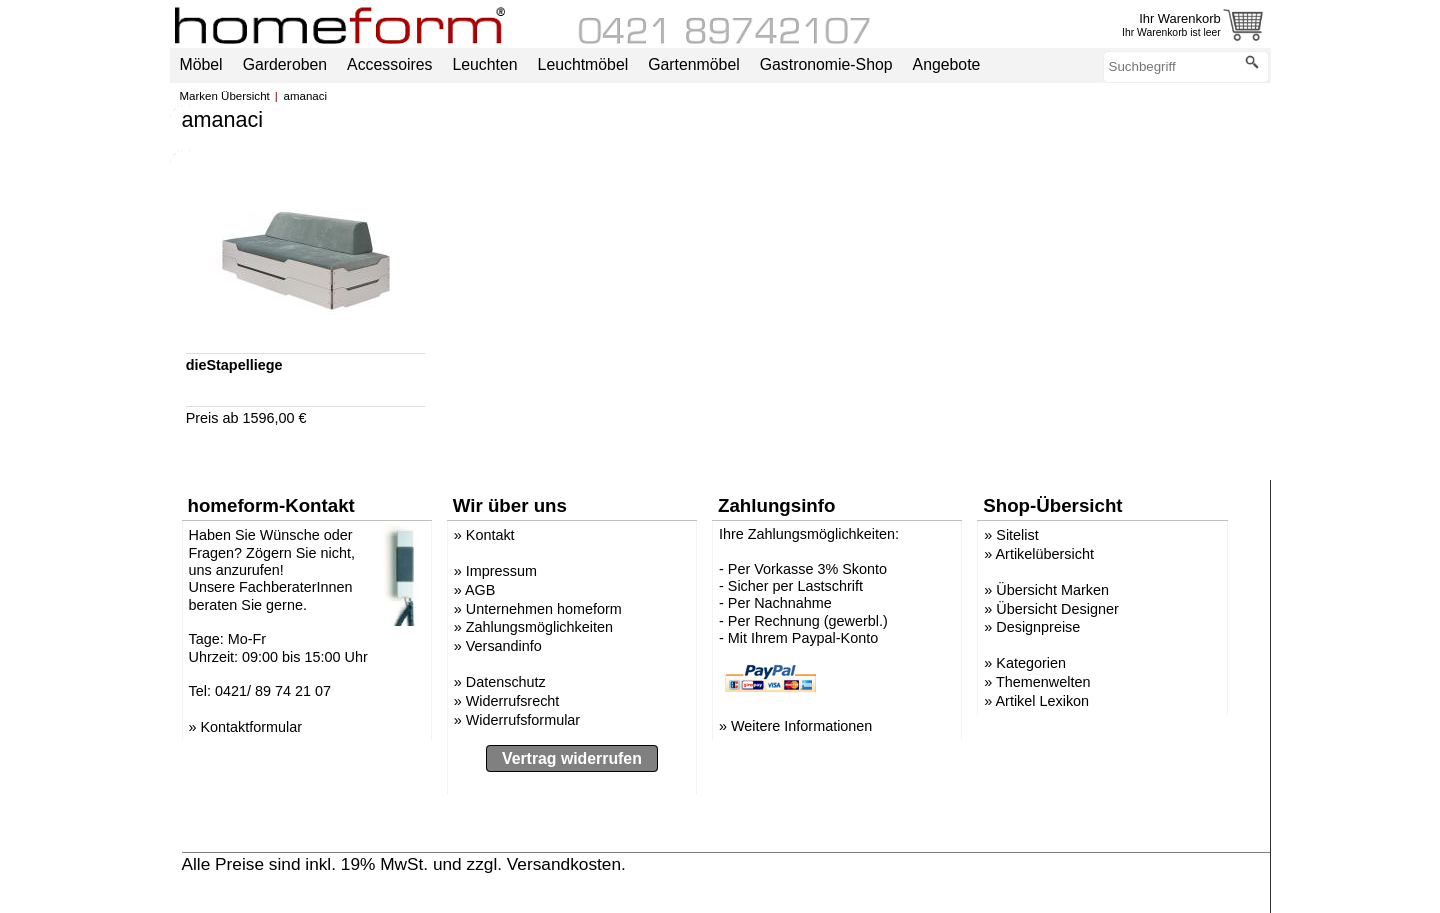  What do you see at coordinates (750, 864) in the screenshot?
I see `» Versandinformation anzeigen` at bounding box center [750, 864].